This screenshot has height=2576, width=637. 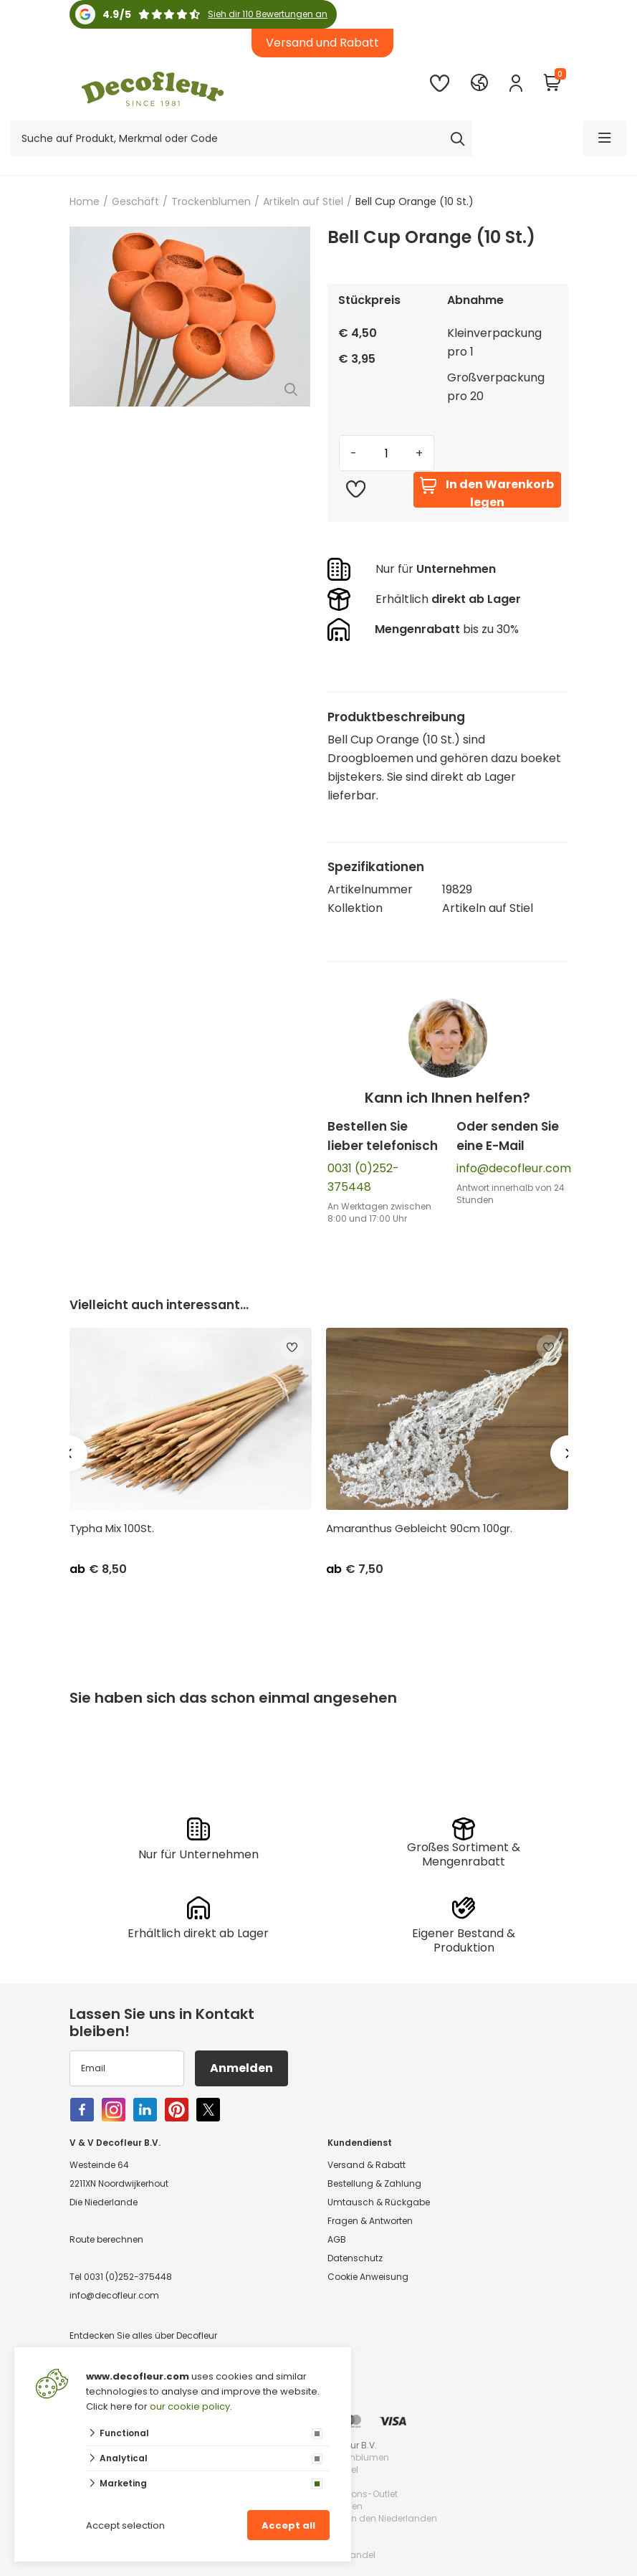 I want to click on In den Warenkorb legen, so click(x=487, y=492).